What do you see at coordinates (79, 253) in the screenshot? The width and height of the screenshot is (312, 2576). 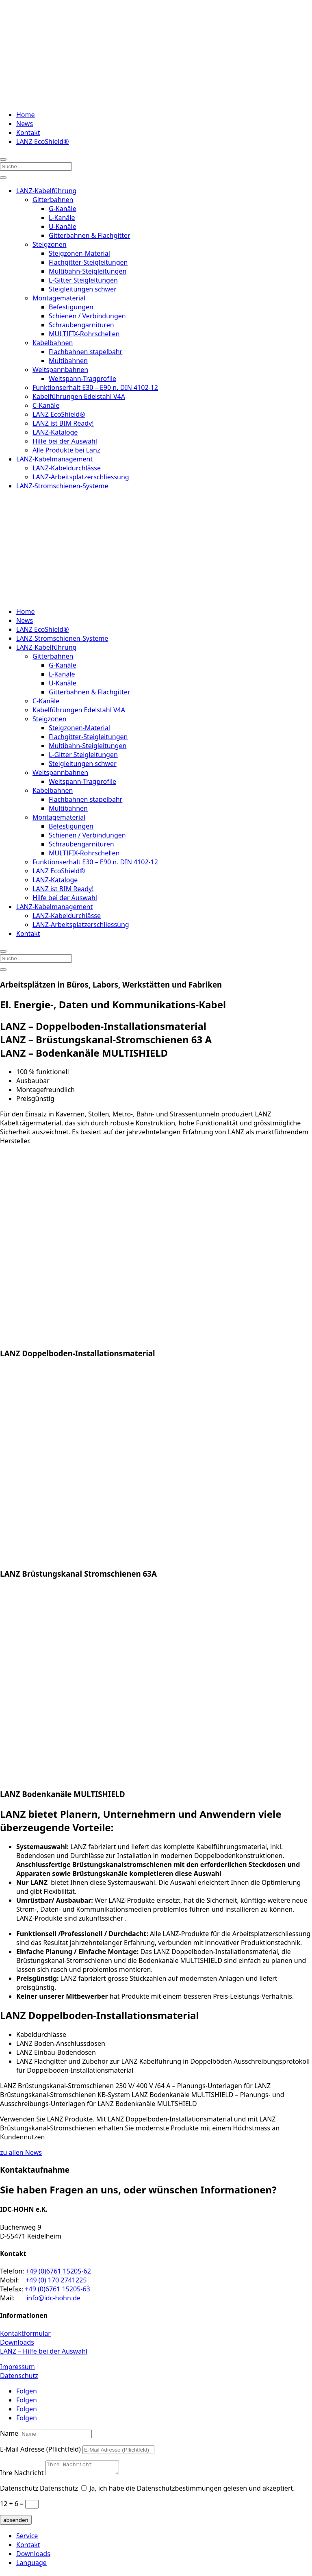 I see `Steigzonen-Material` at bounding box center [79, 253].